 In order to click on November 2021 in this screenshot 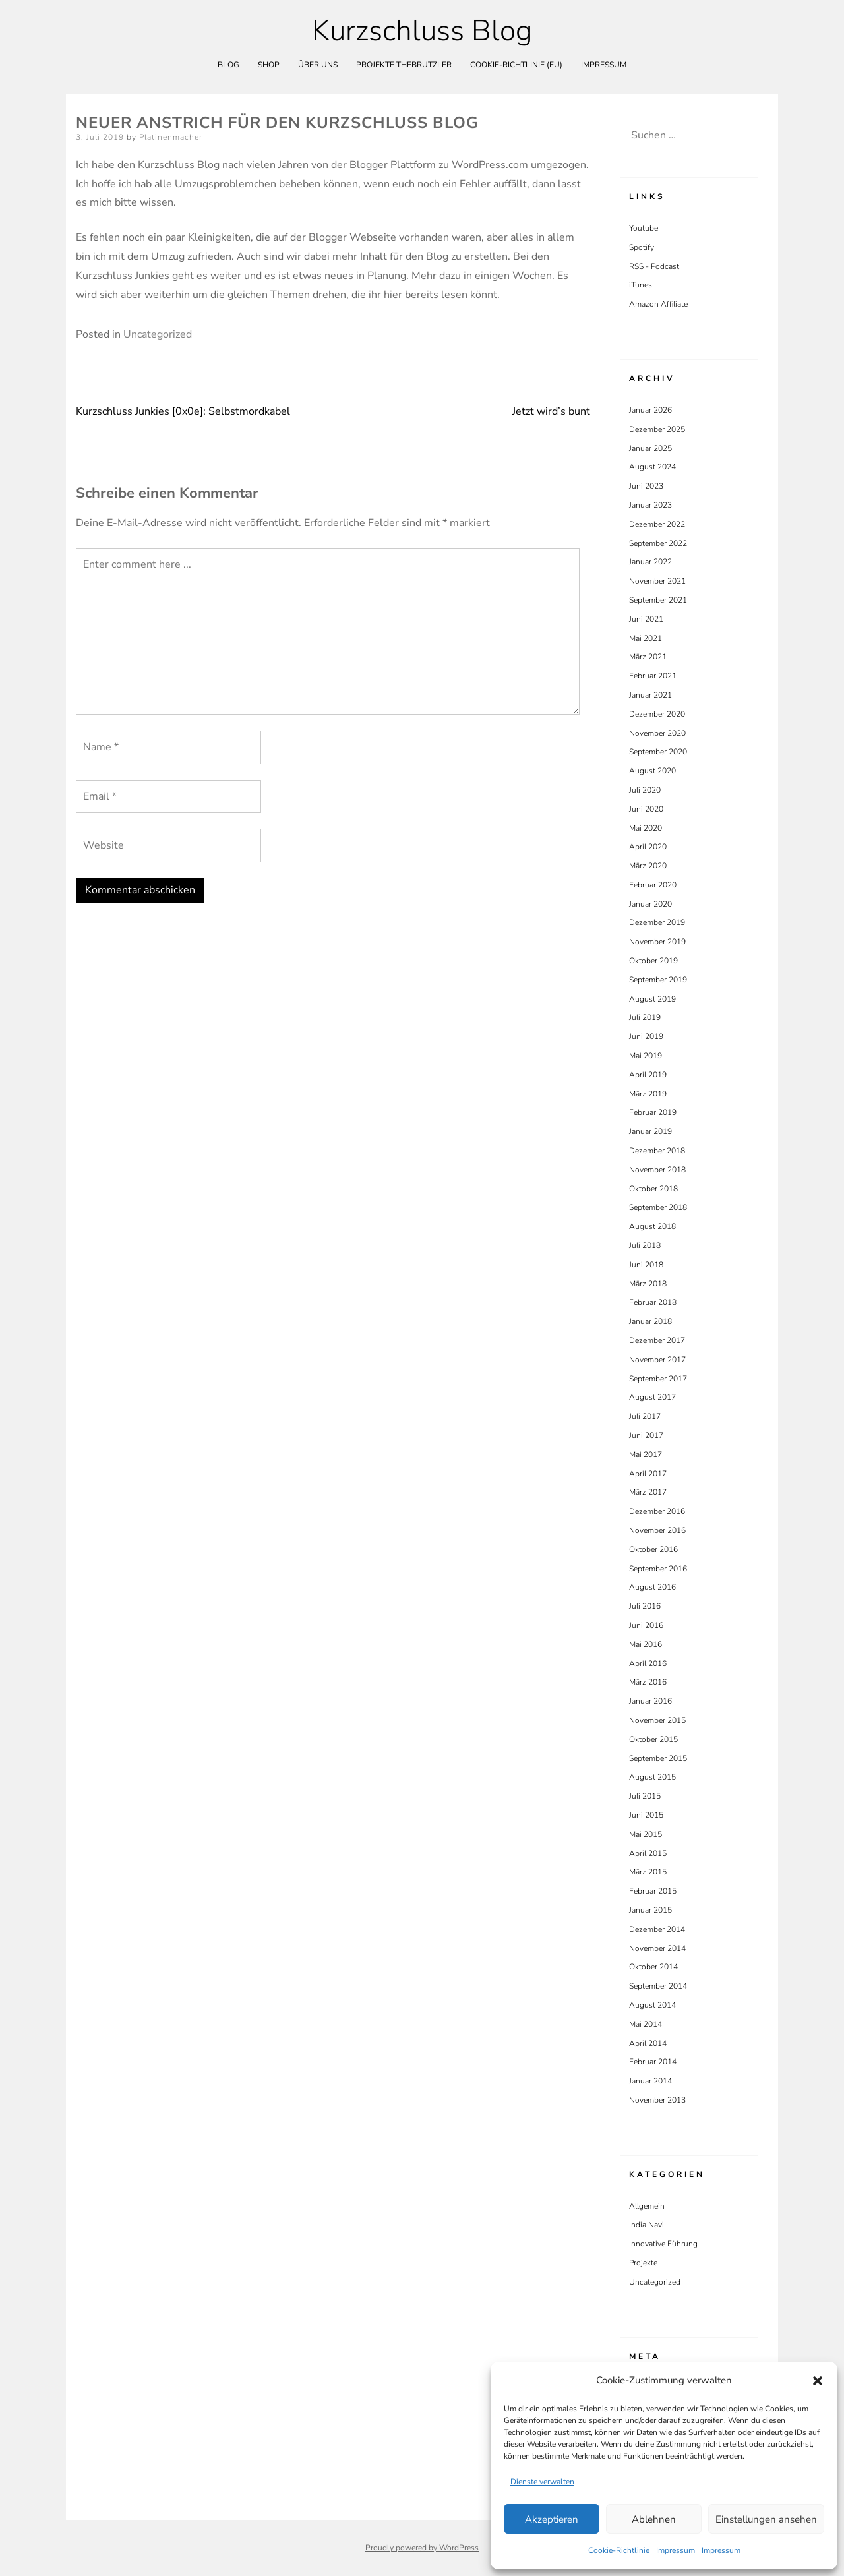, I will do `click(657, 581)`.